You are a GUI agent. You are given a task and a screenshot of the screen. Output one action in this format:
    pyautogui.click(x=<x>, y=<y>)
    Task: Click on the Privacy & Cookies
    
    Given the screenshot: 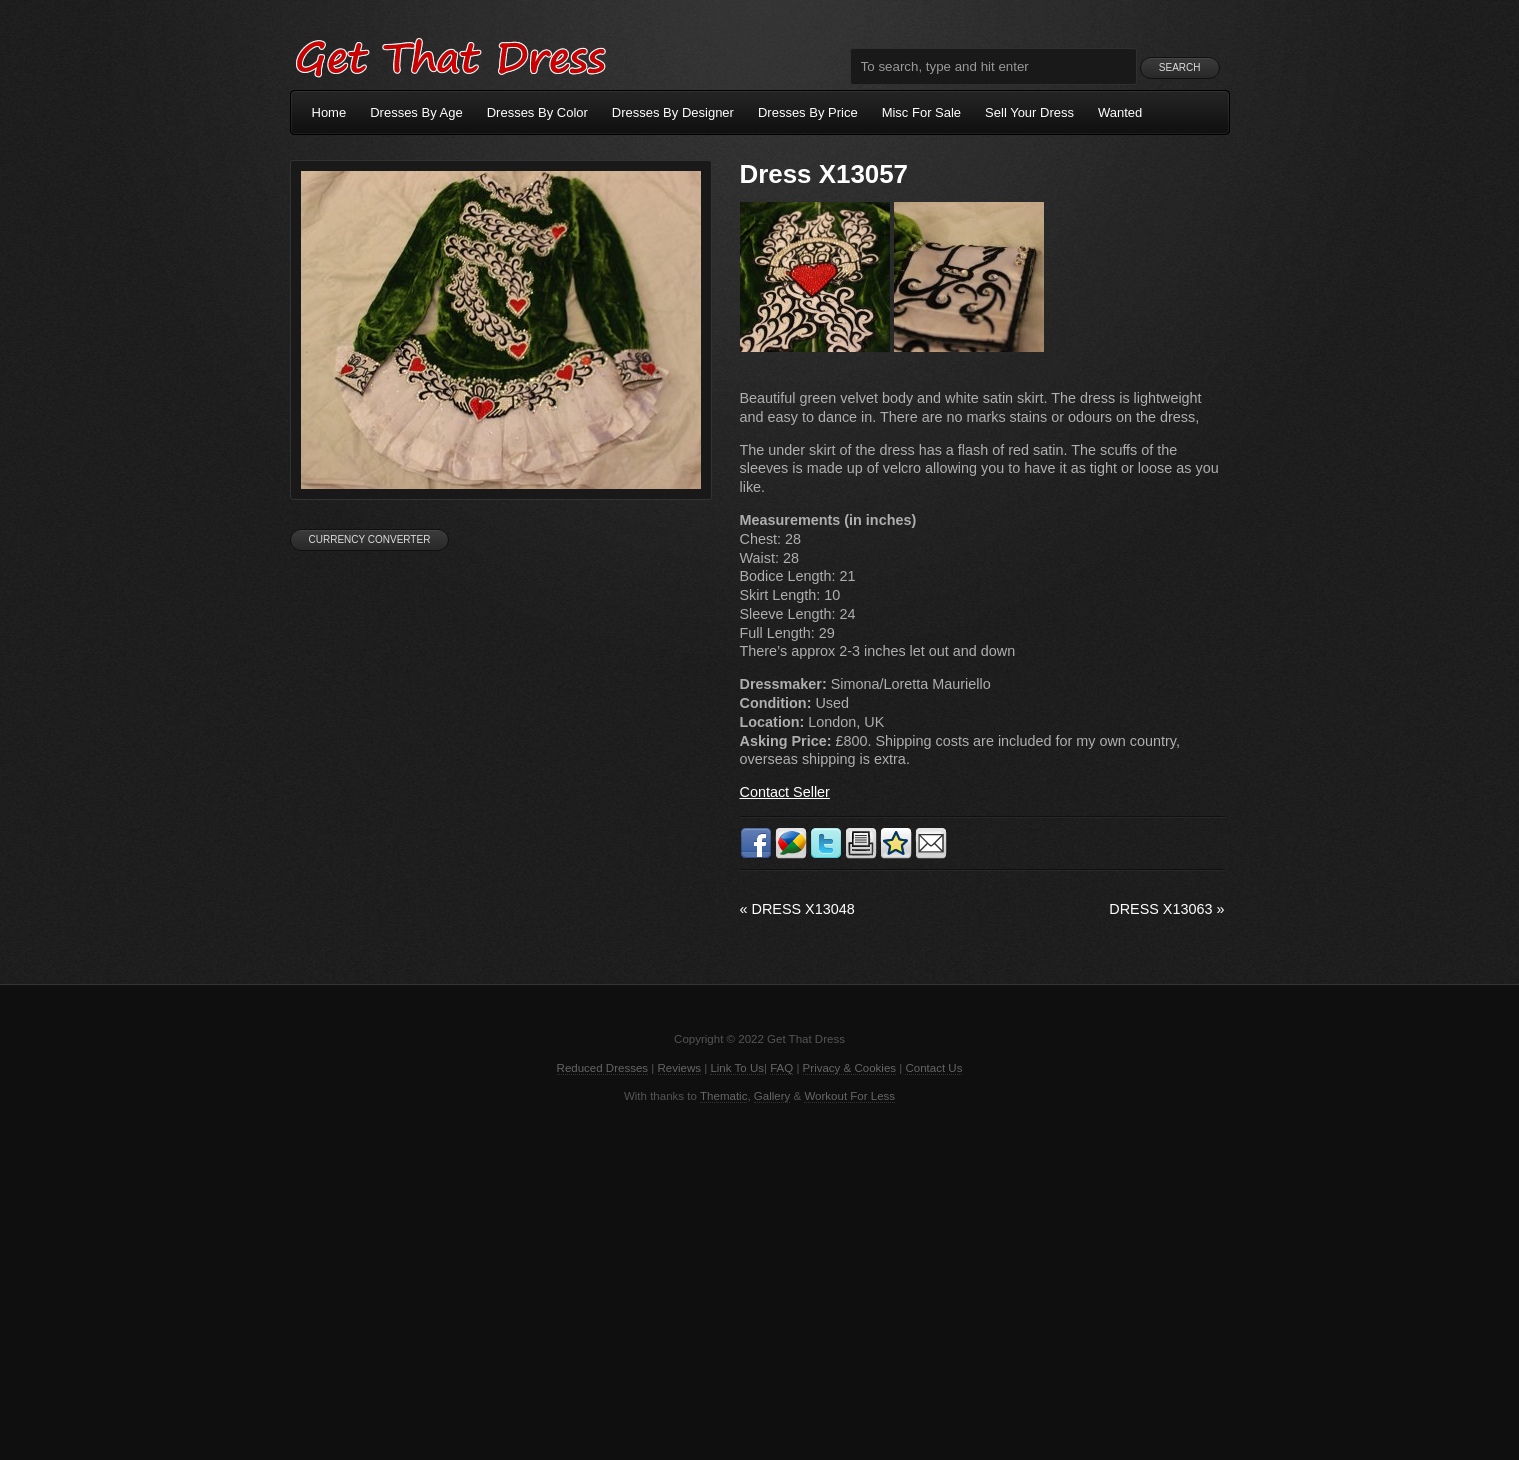 What is the action you would take?
    pyautogui.click(x=849, y=1068)
    